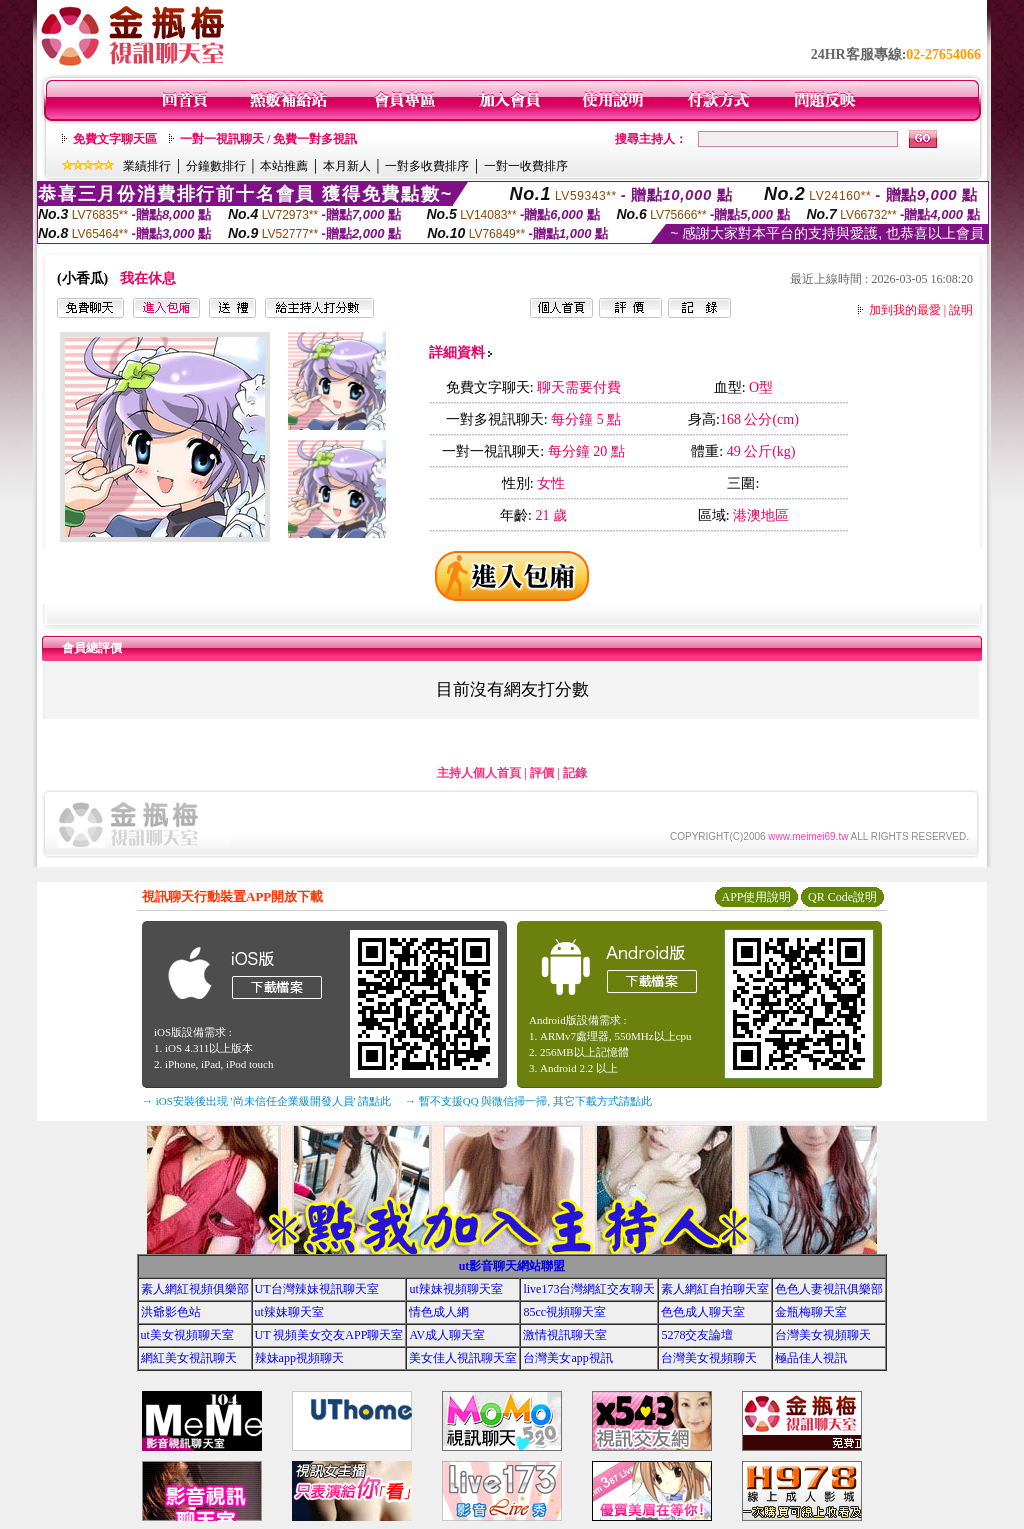  What do you see at coordinates (284, 166) in the screenshot?
I see `本站推薦` at bounding box center [284, 166].